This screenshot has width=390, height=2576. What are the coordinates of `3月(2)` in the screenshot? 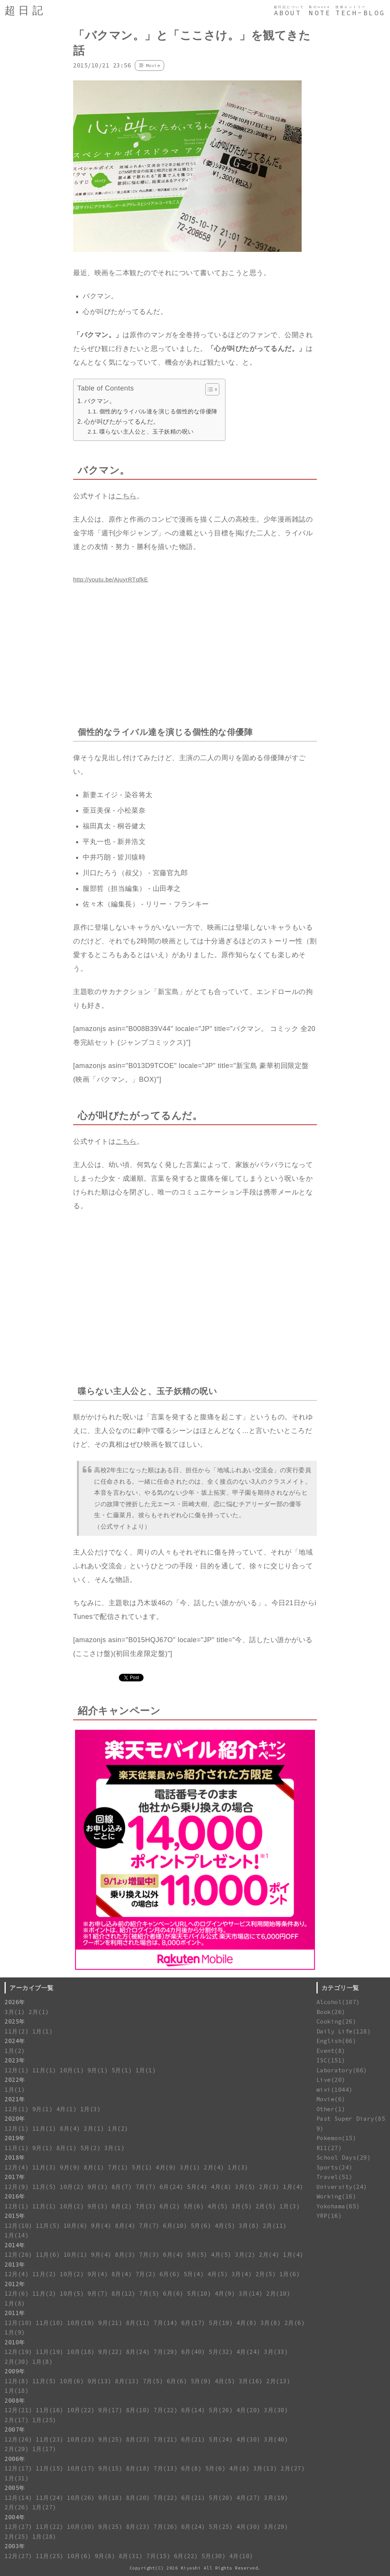 It's located at (245, 2254).